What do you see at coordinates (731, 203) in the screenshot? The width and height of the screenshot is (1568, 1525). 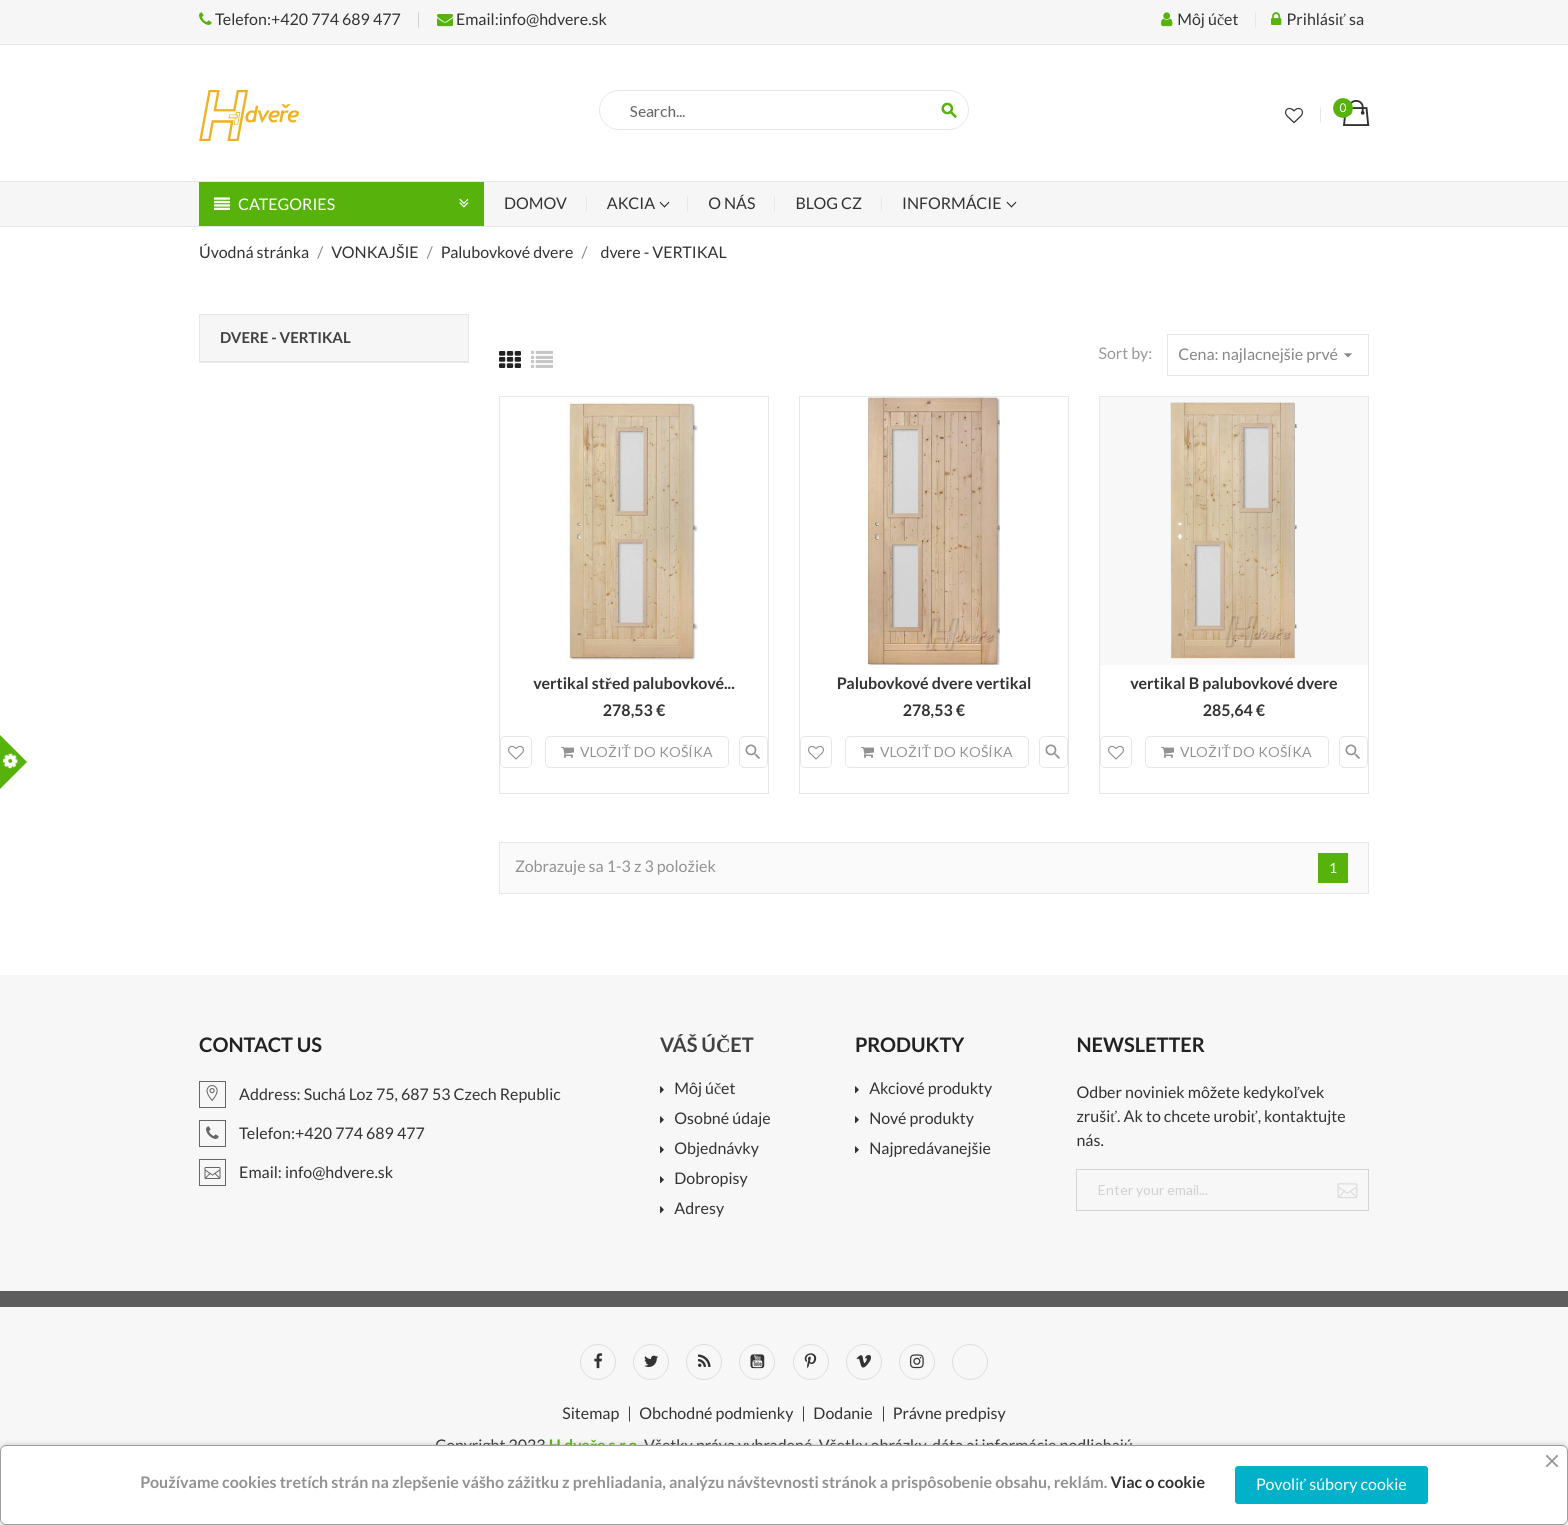 I see `O nás` at bounding box center [731, 203].